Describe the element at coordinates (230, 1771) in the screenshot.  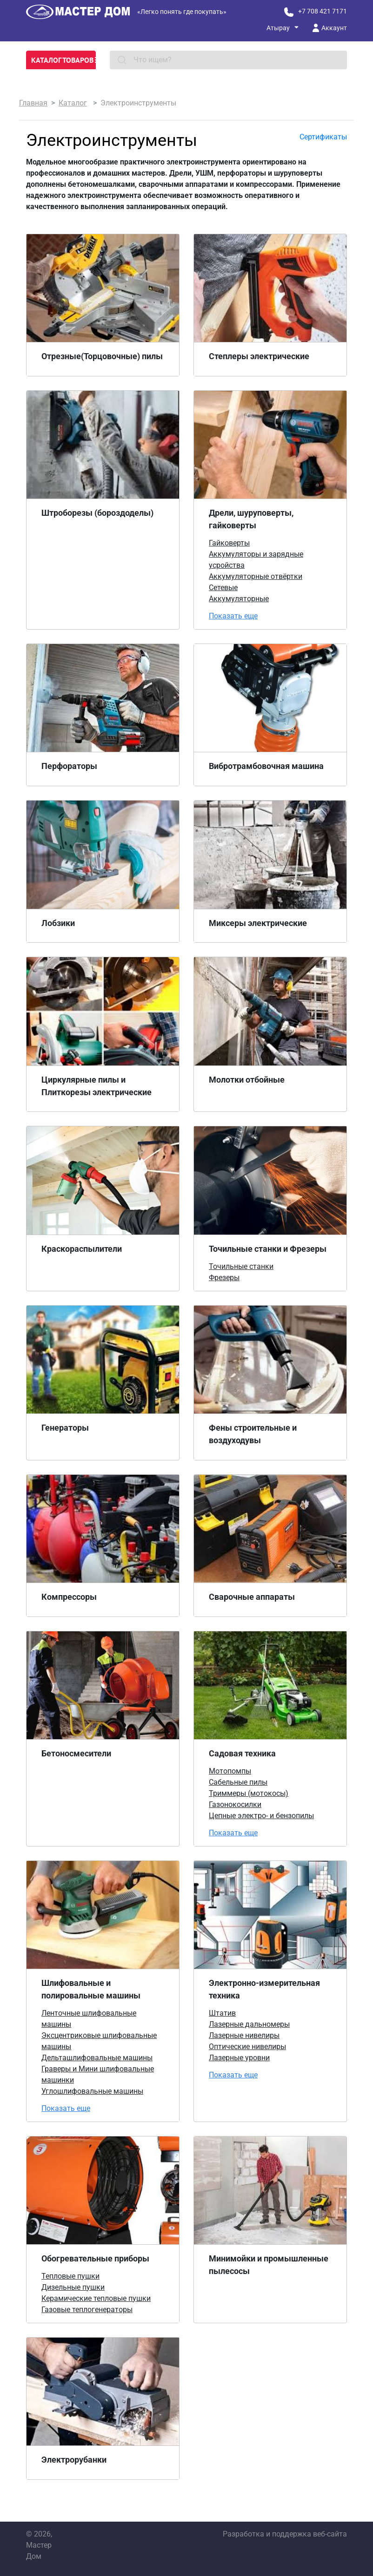
I see `Мотопомпы` at that location.